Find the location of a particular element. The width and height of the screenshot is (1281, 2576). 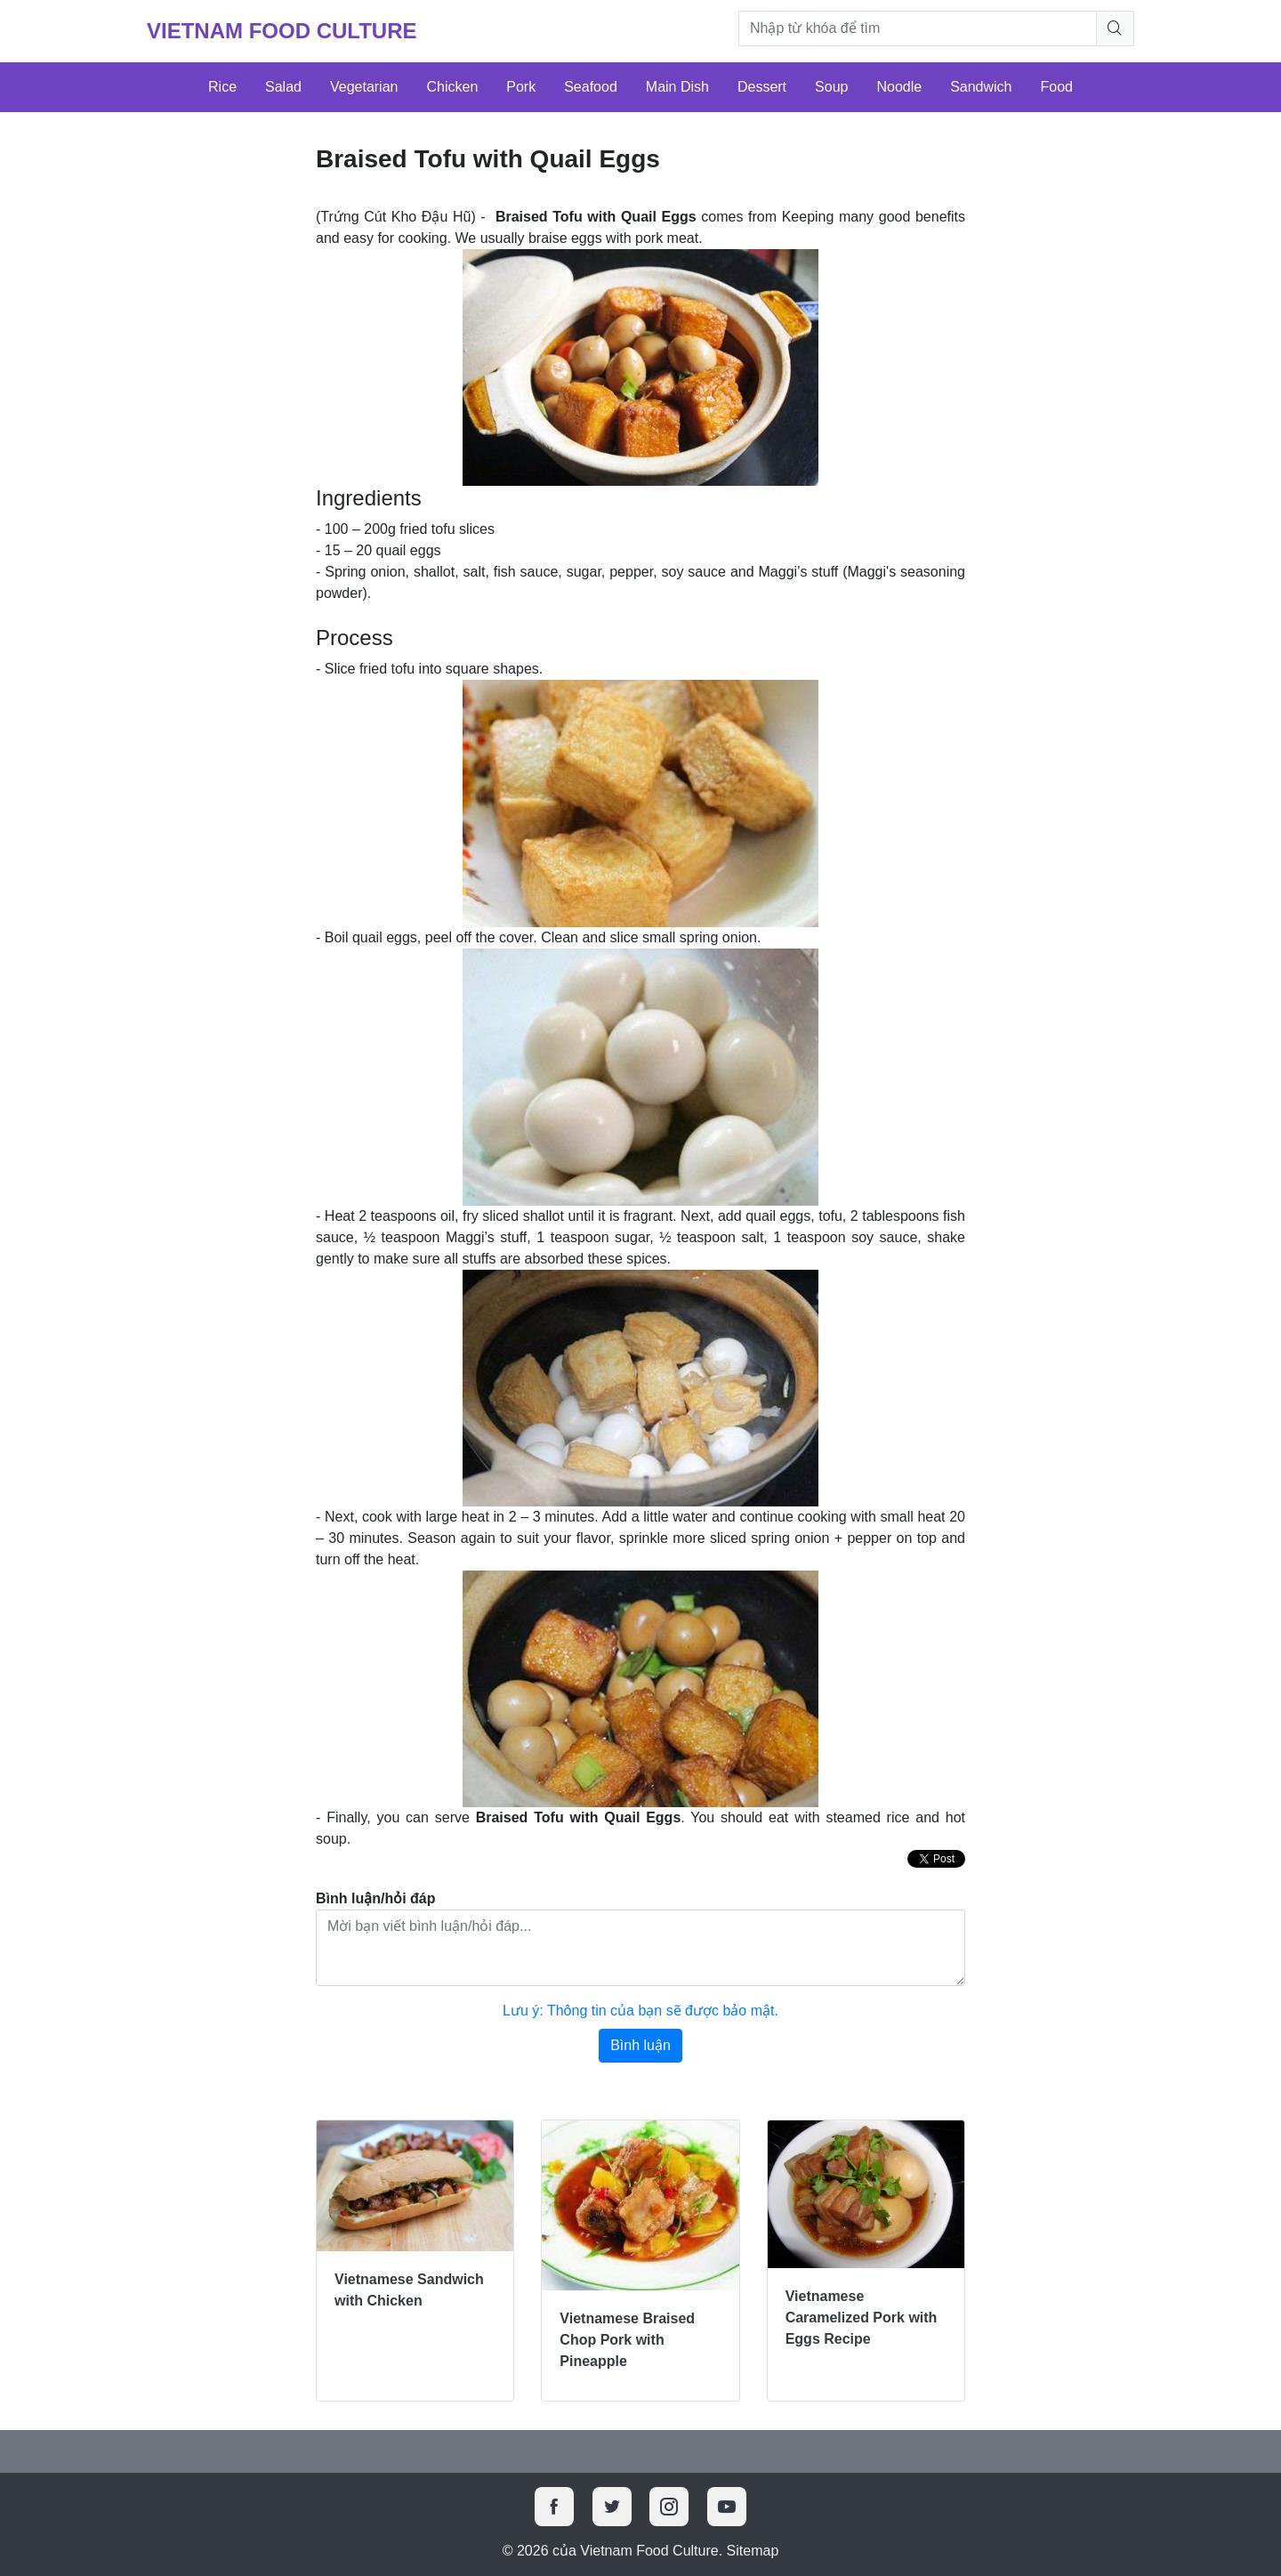

Food is located at coordinates (1057, 86).